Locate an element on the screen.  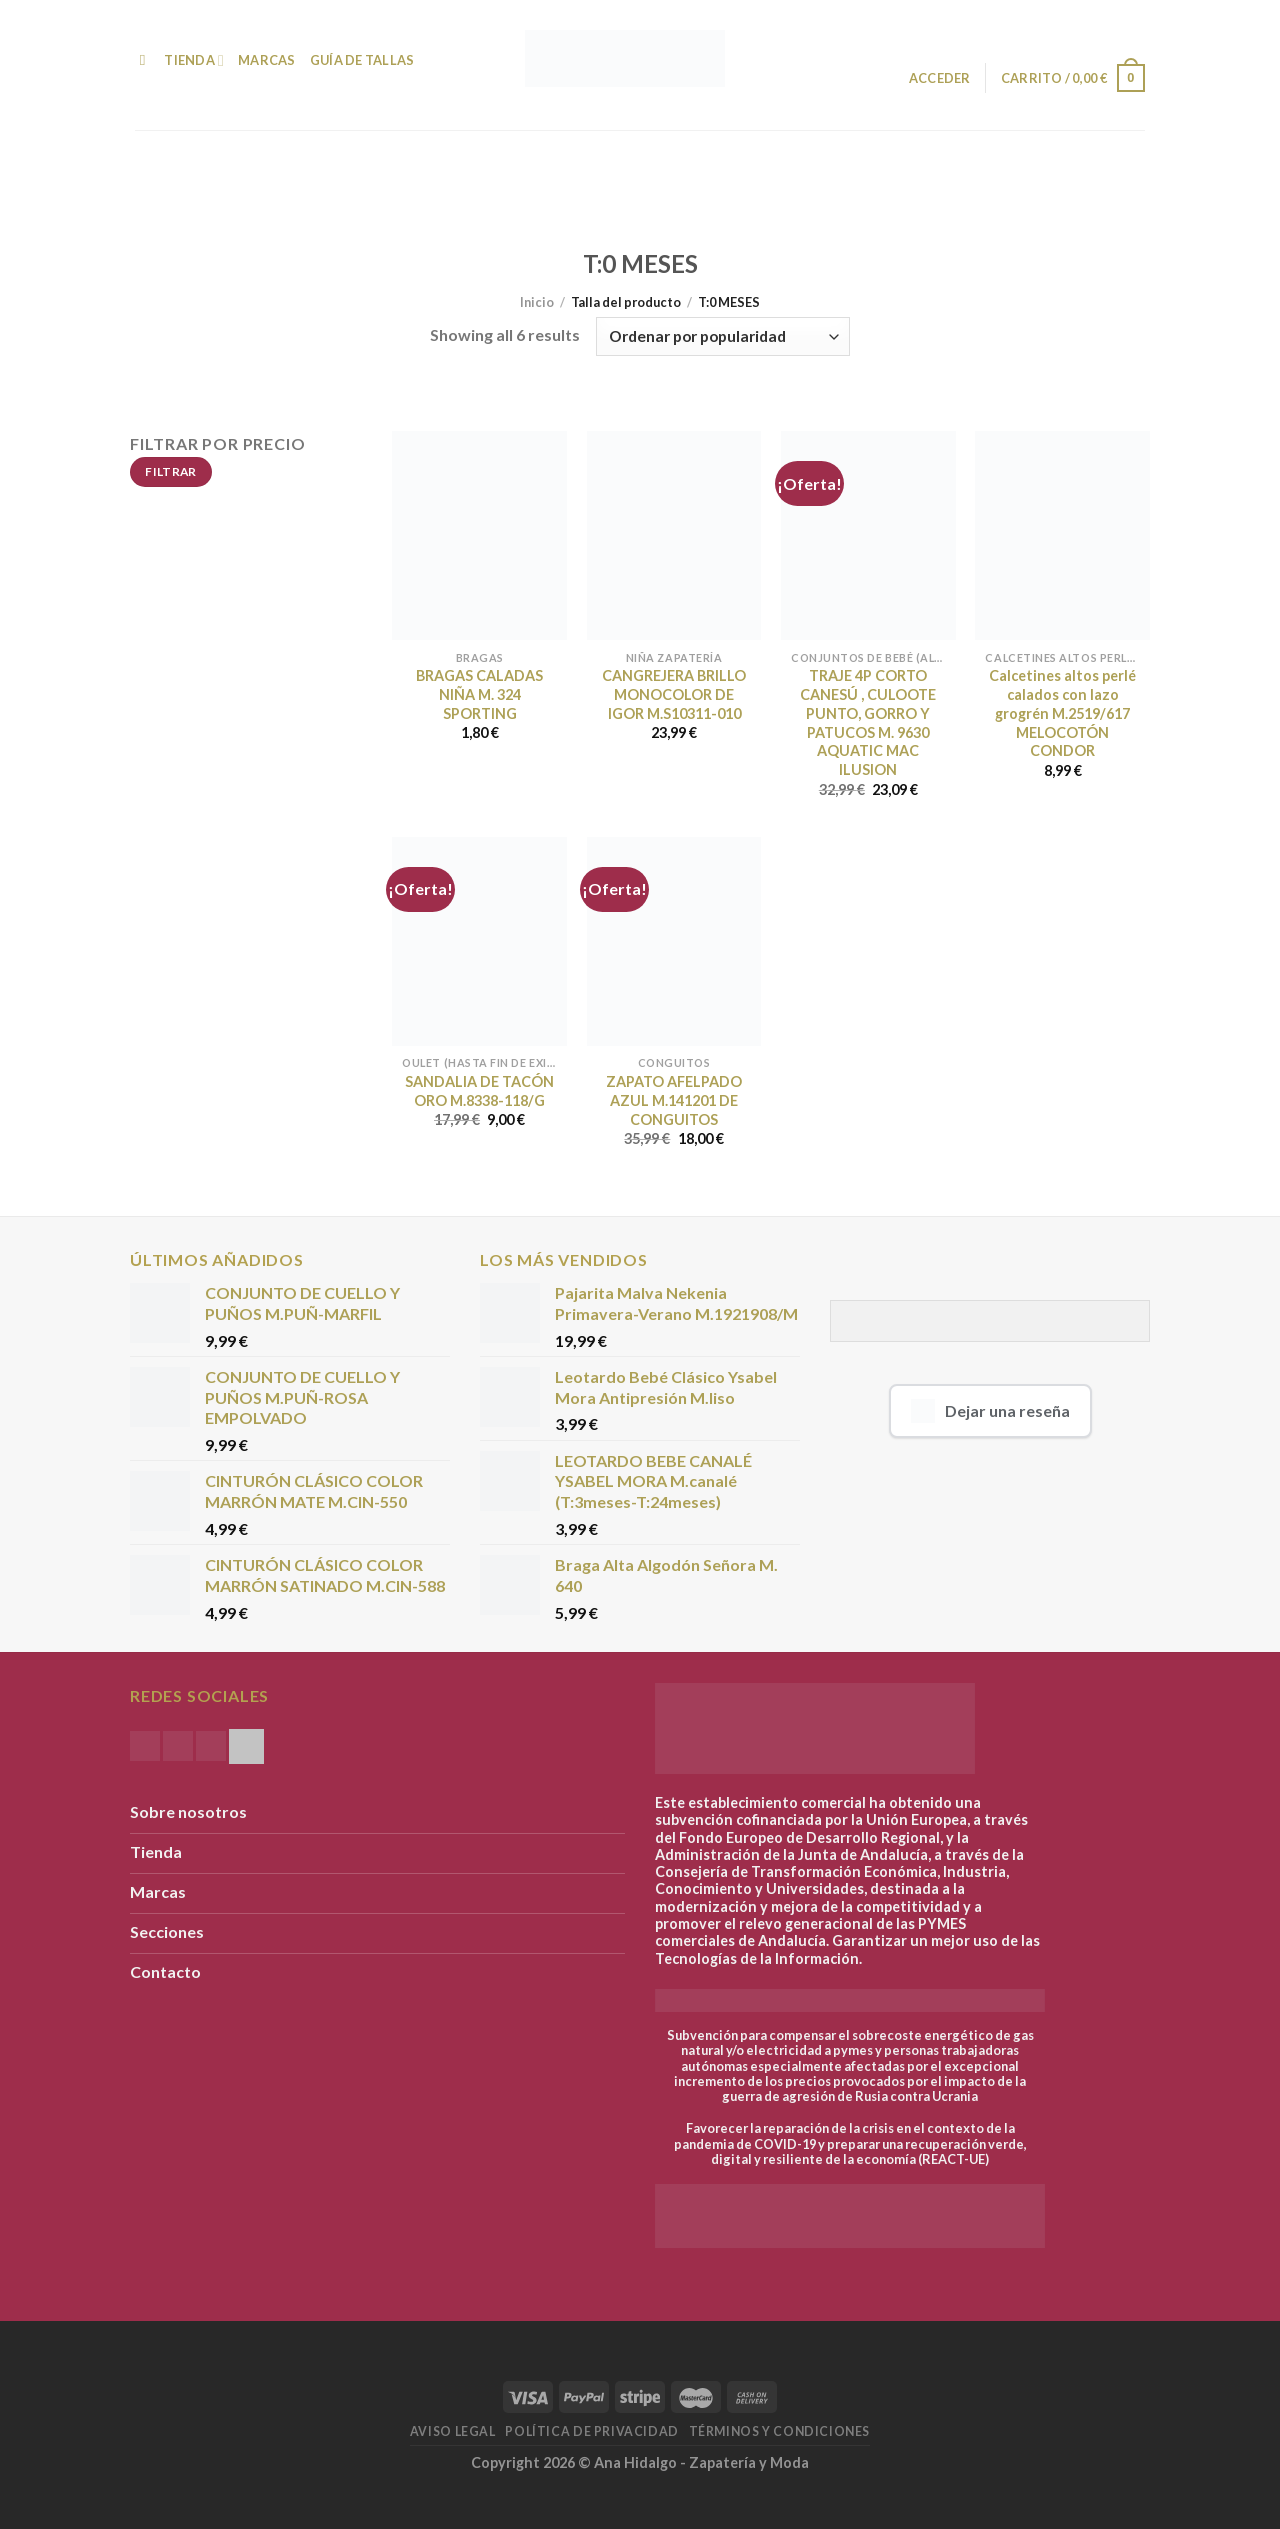
Inicio is located at coordinates (537, 302).